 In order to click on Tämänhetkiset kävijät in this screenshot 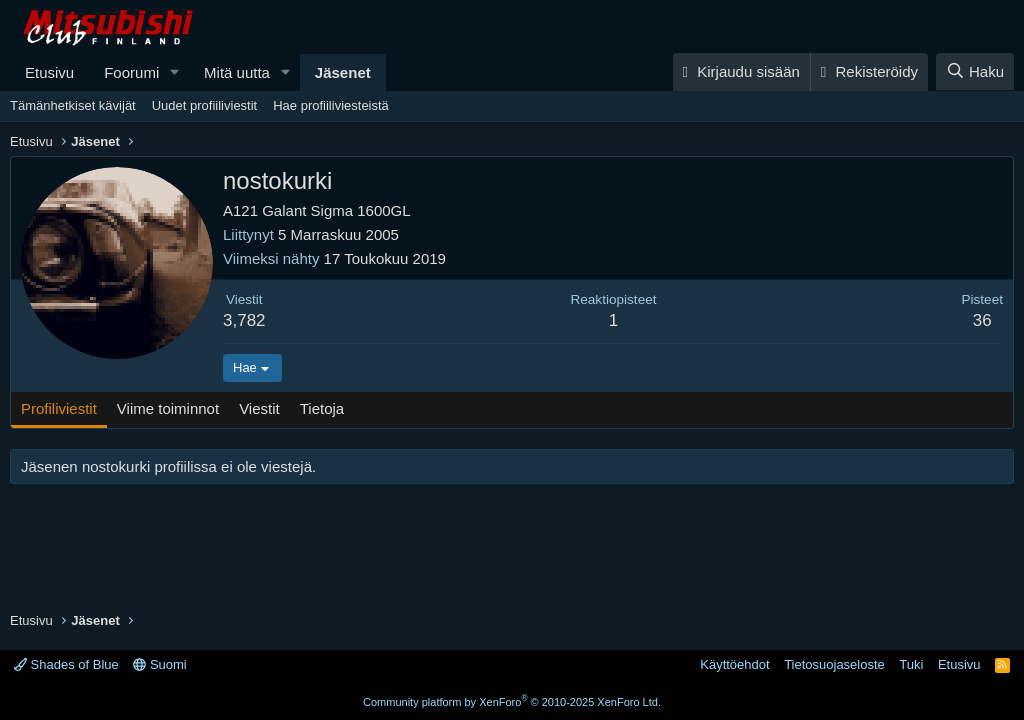, I will do `click(73, 105)`.